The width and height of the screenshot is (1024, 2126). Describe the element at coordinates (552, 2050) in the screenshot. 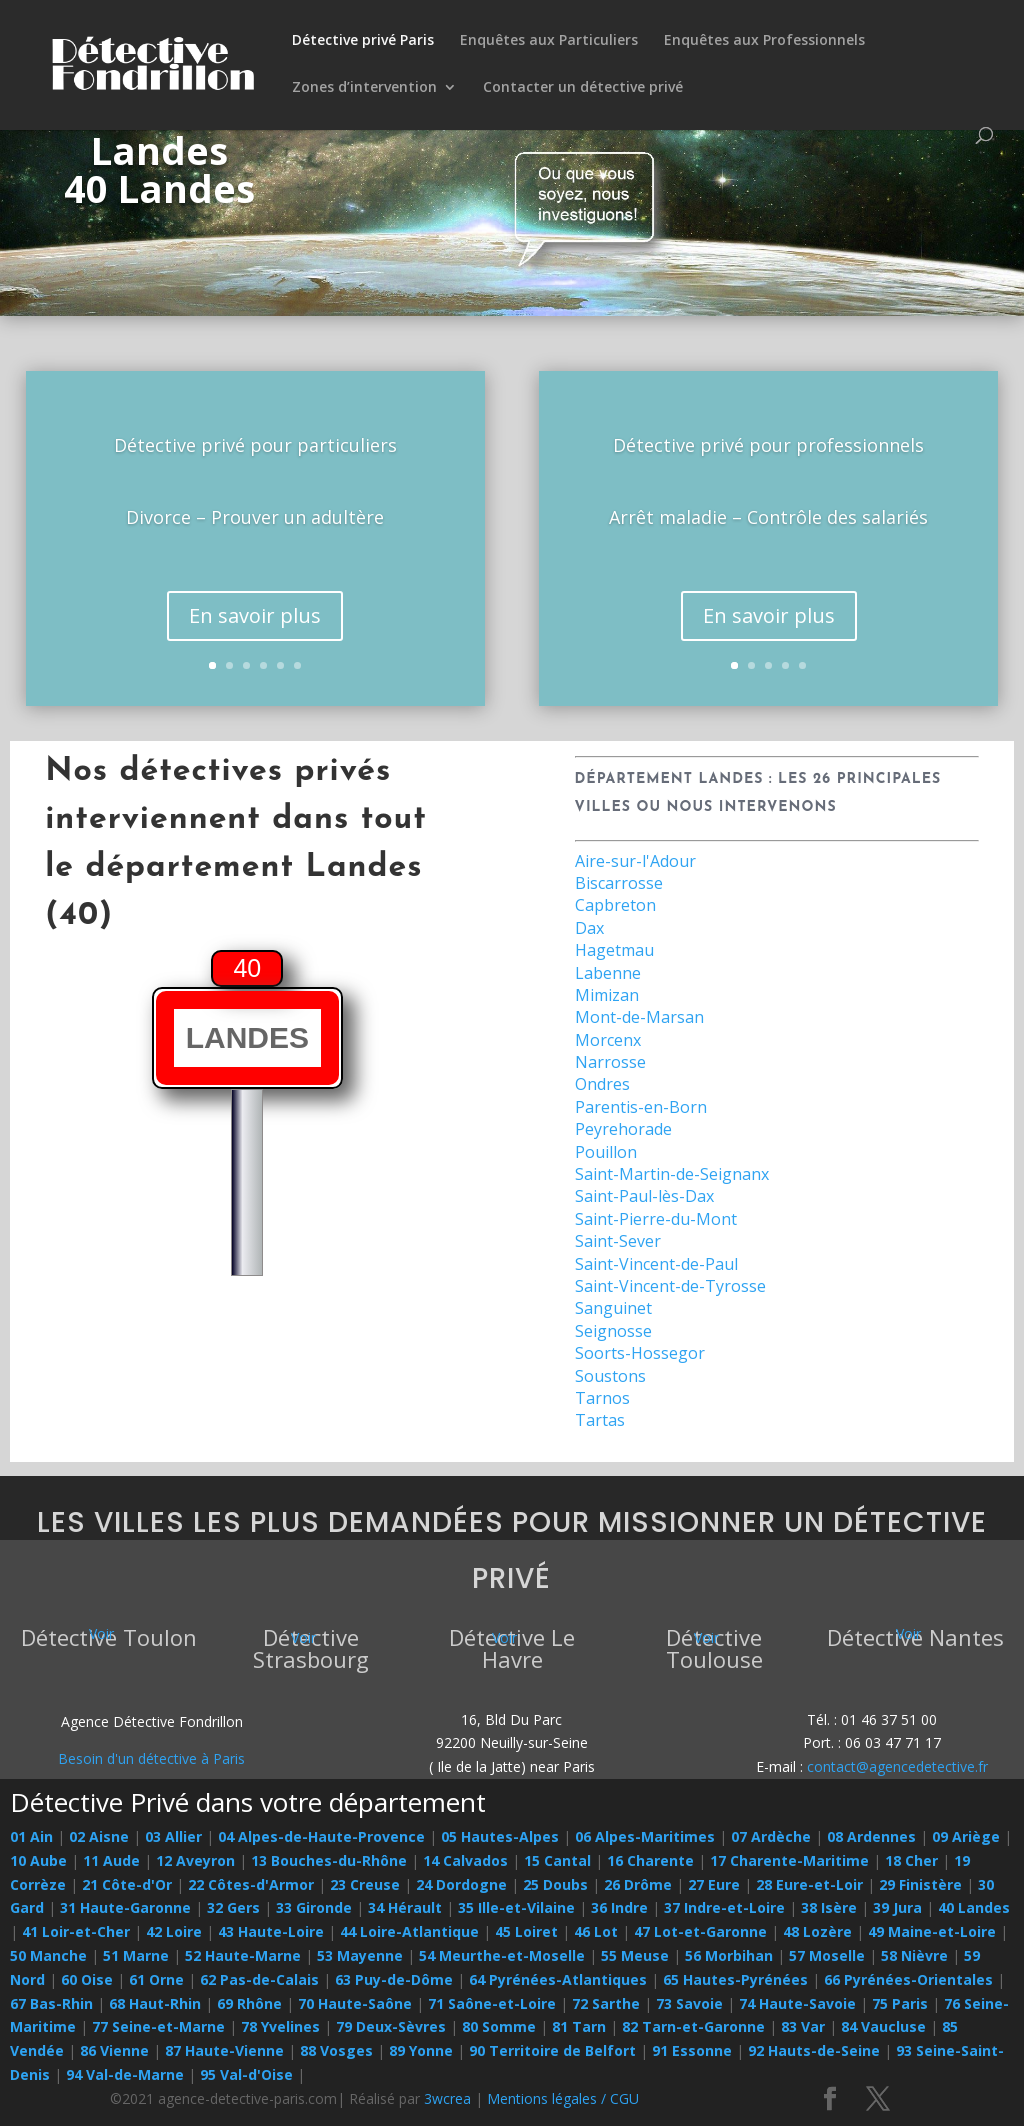

I see `90 Territoire de Belfort` at that location.